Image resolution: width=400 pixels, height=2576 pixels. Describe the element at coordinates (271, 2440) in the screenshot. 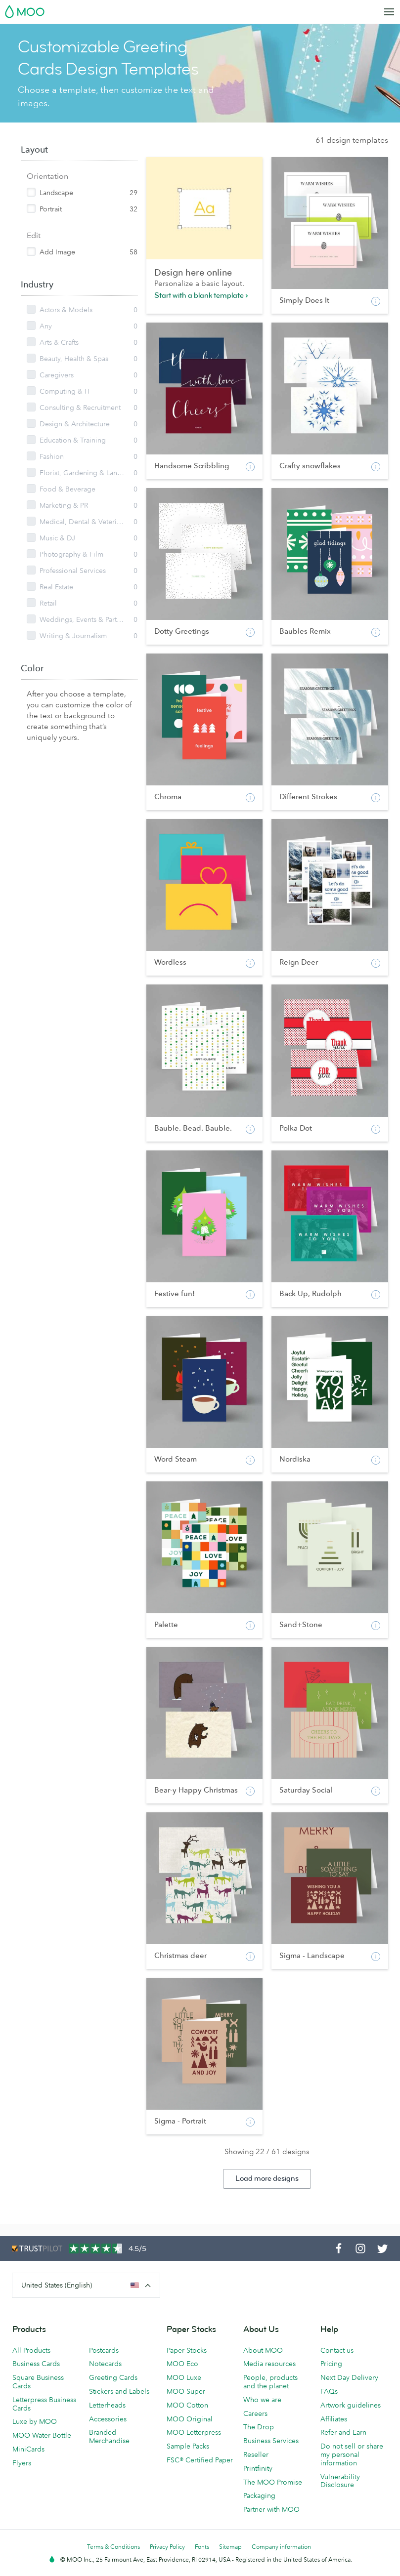

I see `Business Services` at that location.